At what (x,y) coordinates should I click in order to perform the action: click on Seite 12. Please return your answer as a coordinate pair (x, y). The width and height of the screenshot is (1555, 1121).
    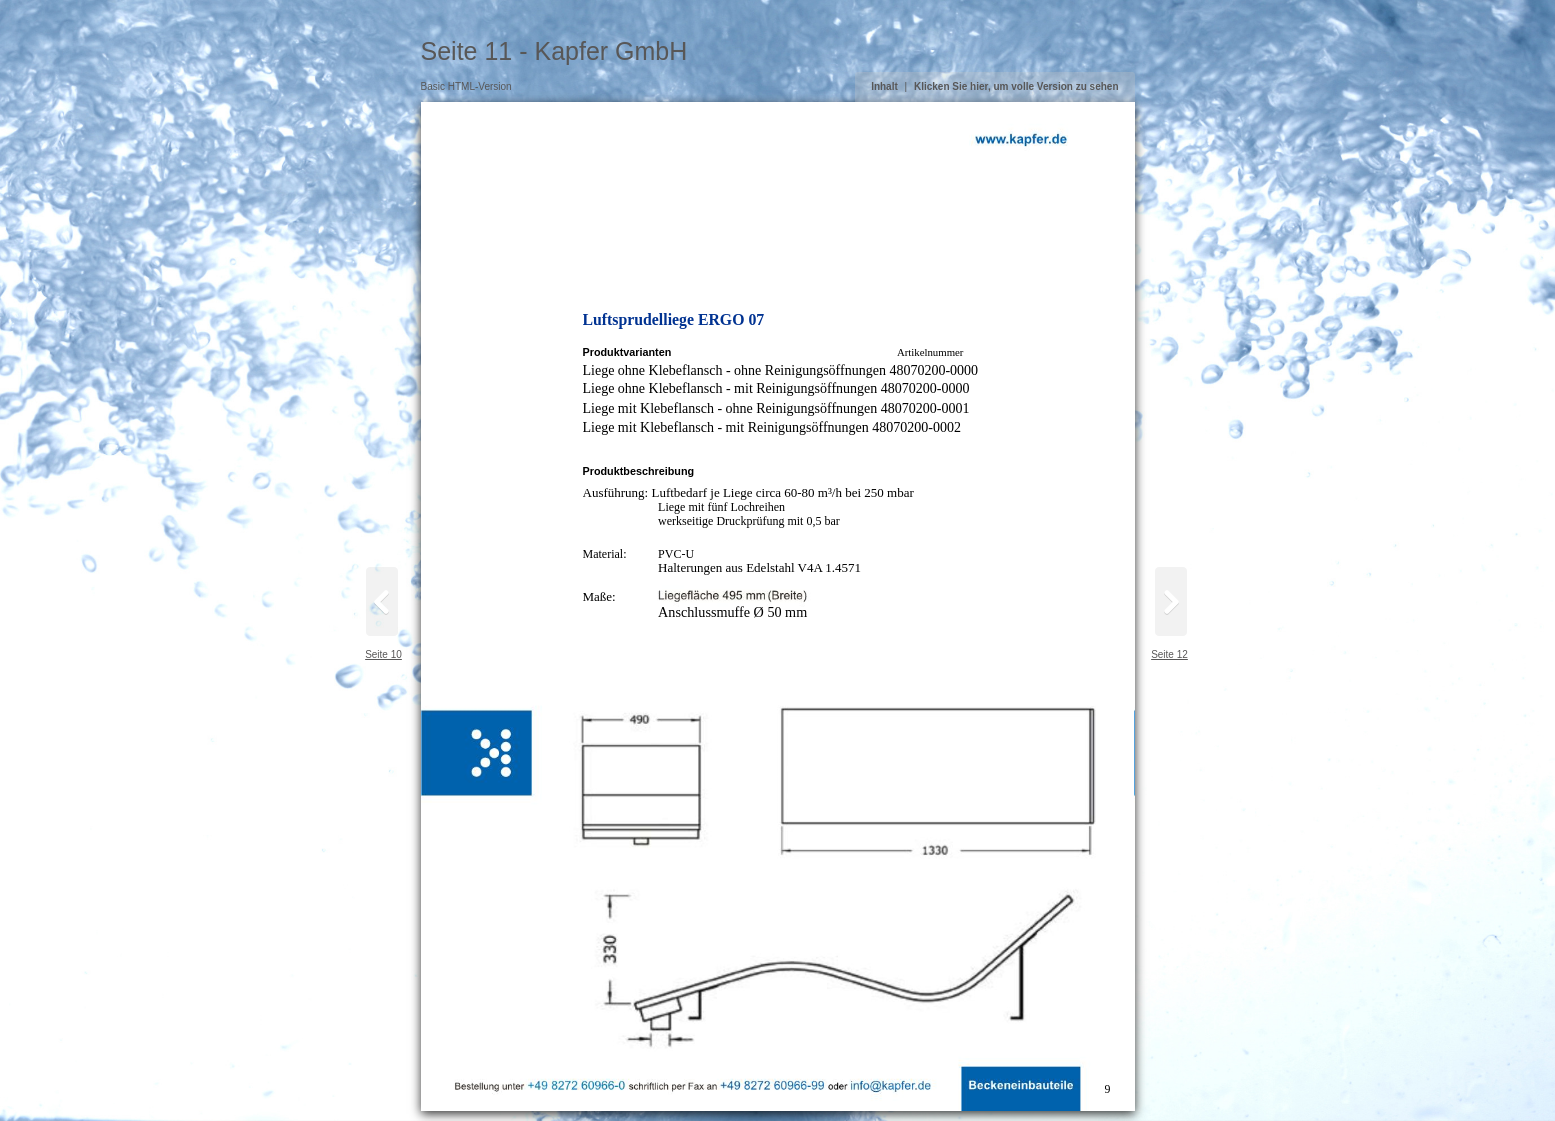
    Looking at the image, I should click on (1169, 654).